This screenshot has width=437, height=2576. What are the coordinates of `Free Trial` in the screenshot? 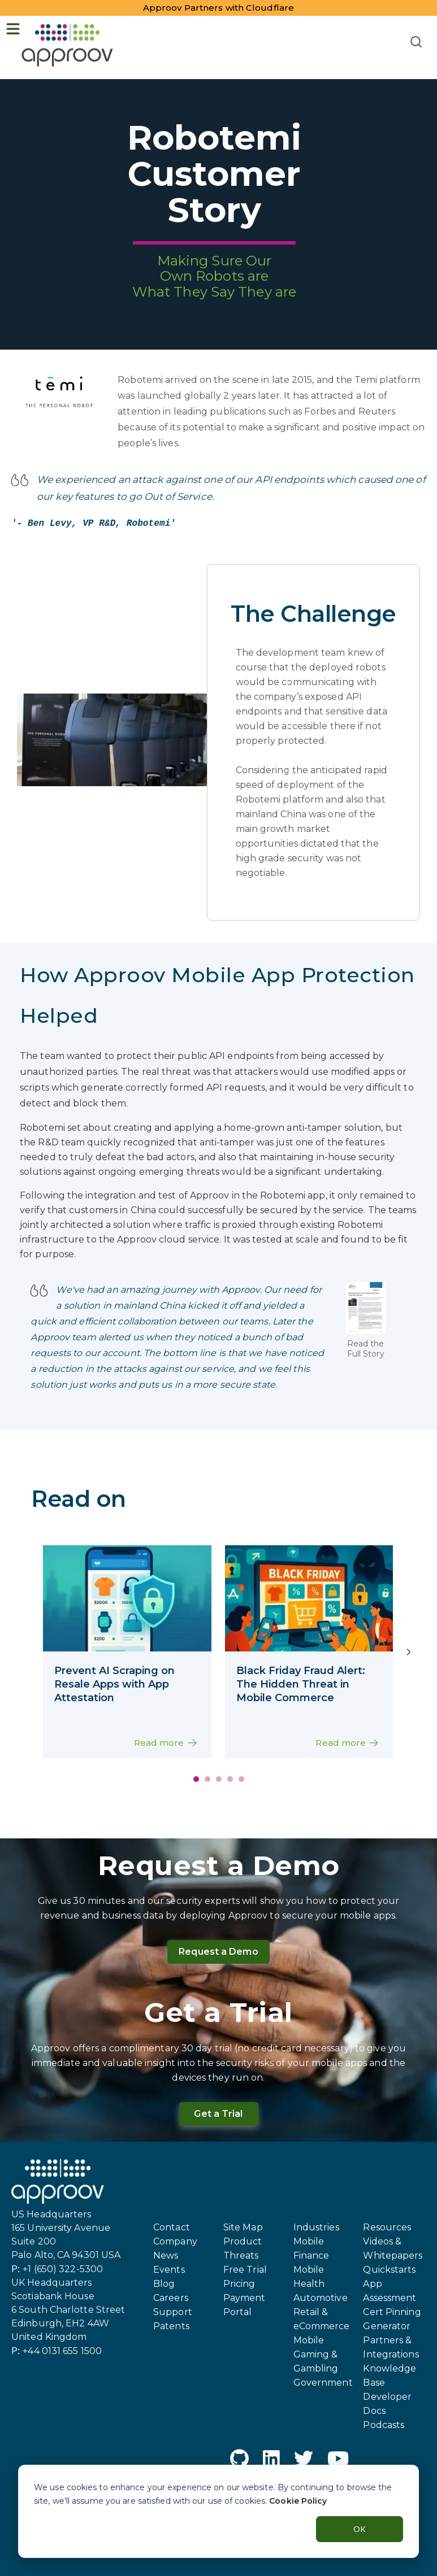 It's located at (245, 2269).